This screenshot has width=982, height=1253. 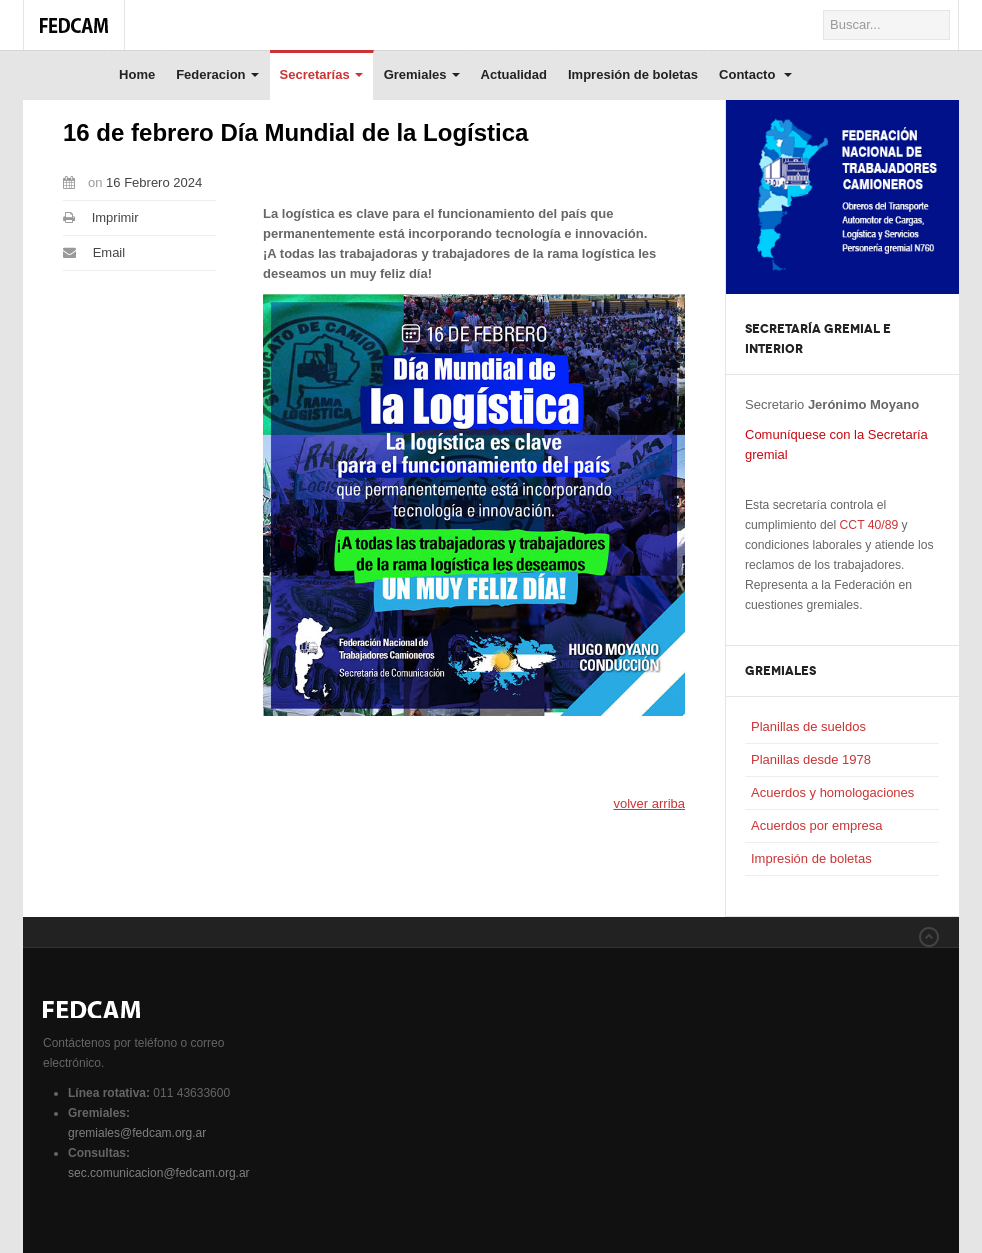 I want to click on Secretarías, so click(x=321, y=74).